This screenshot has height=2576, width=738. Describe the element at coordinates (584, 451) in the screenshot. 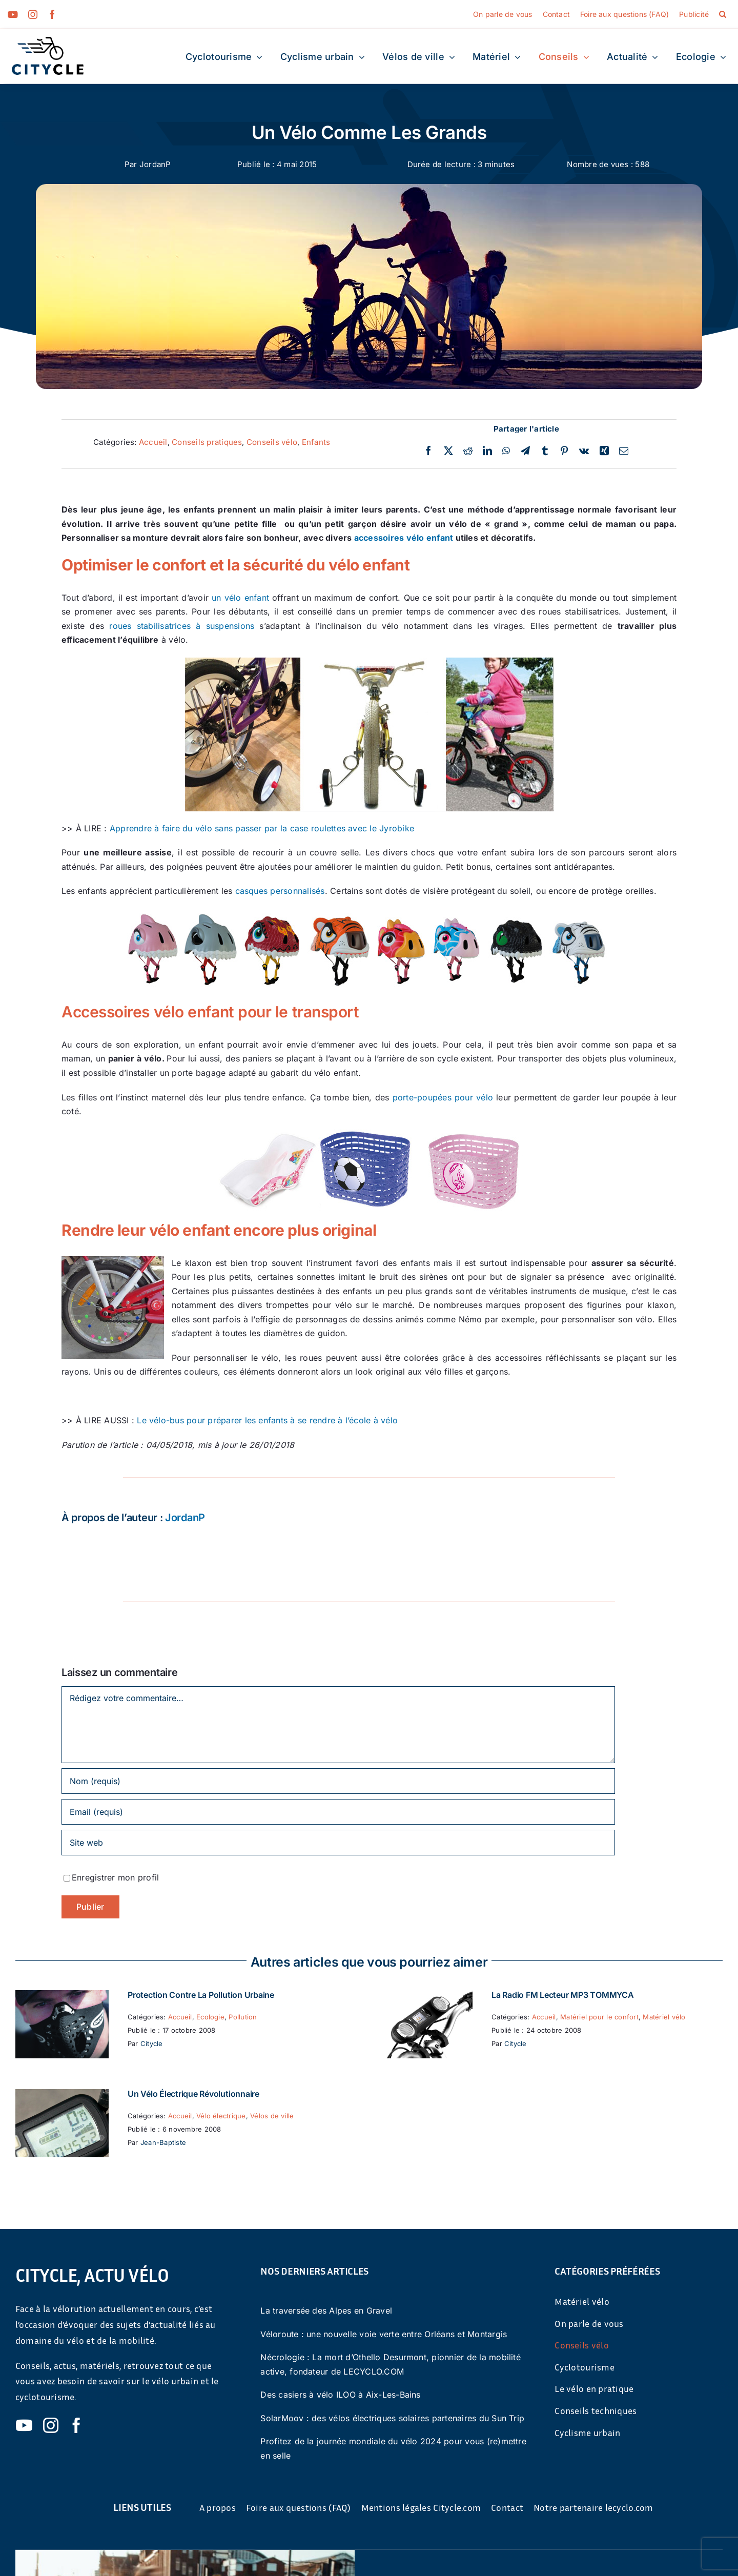

I see `[Vk]` at that location.